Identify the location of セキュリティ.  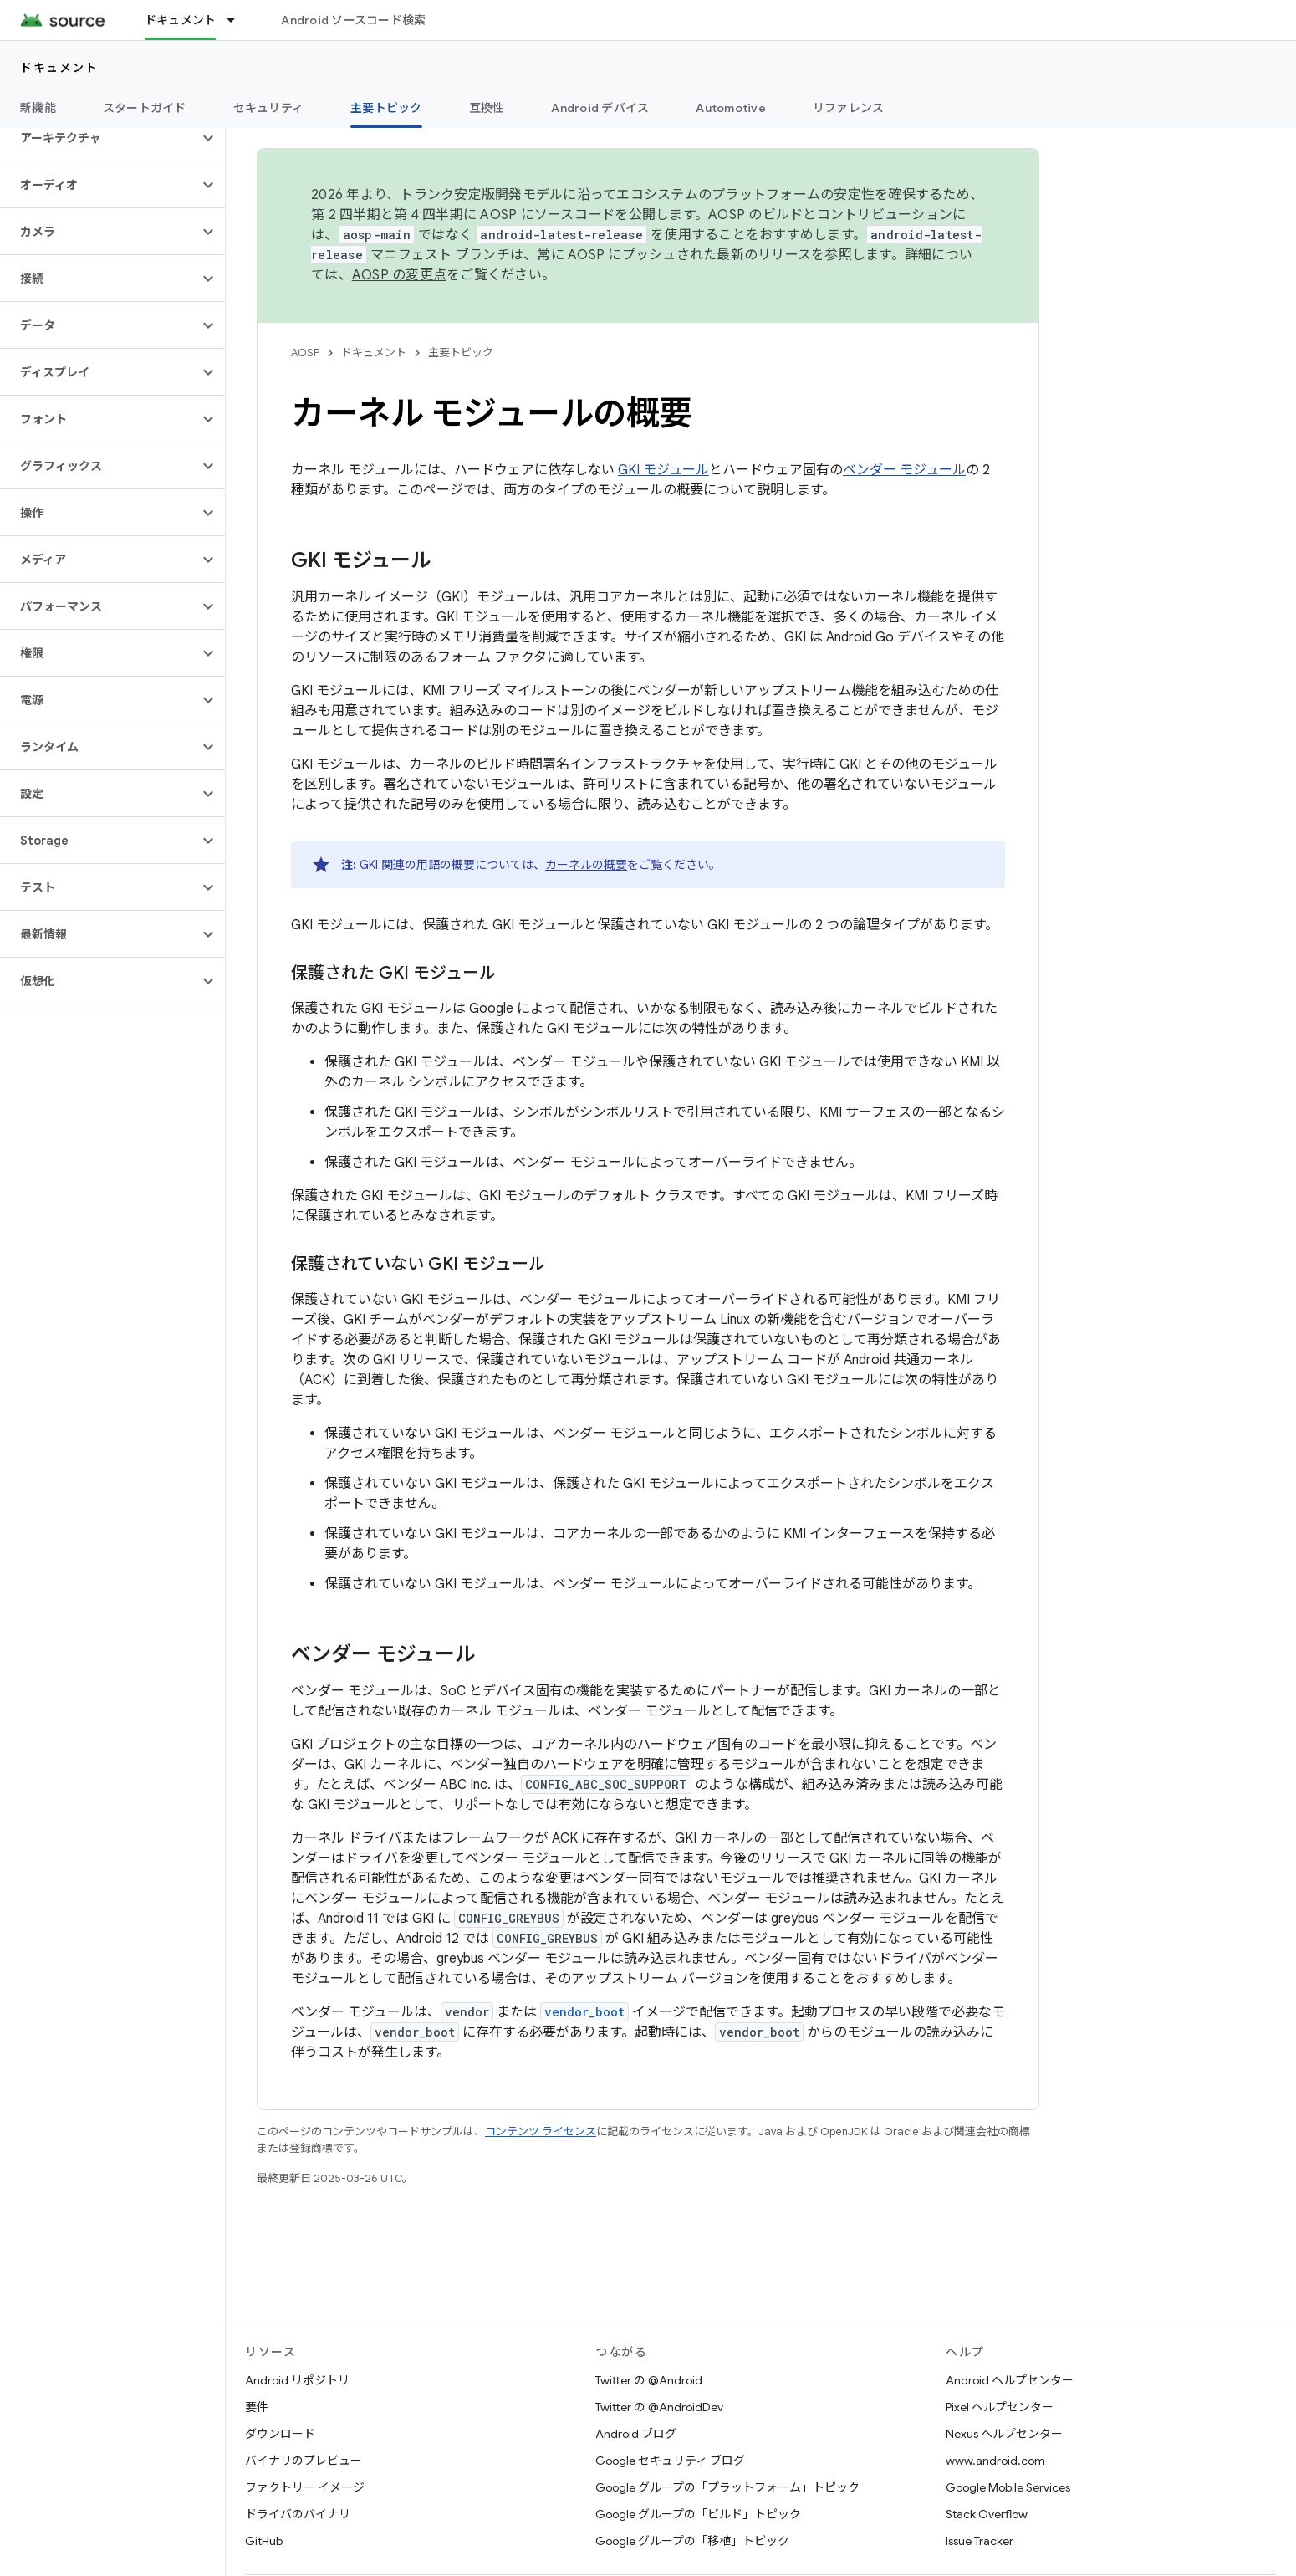
(268, 107).